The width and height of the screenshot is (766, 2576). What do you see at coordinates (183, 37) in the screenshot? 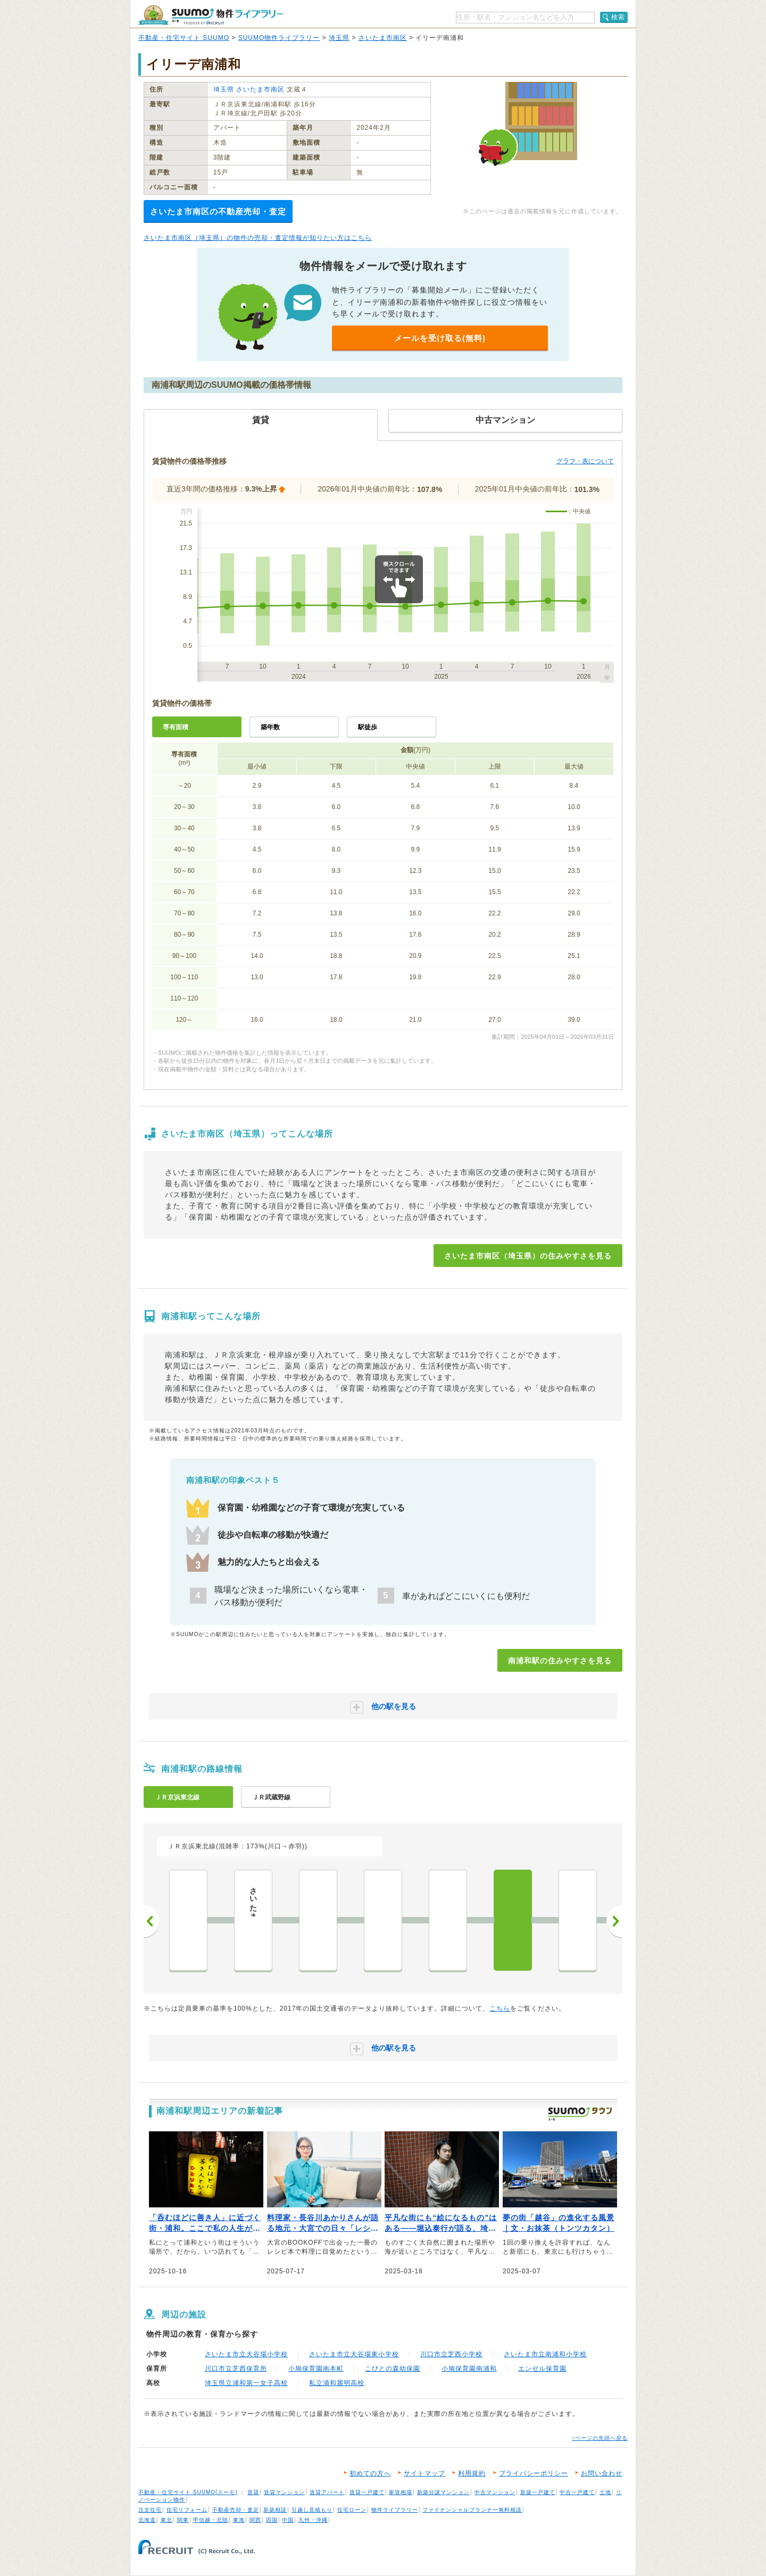
I see `不動産・住宅サイト SUUMO` at bounding box center [183, 37].